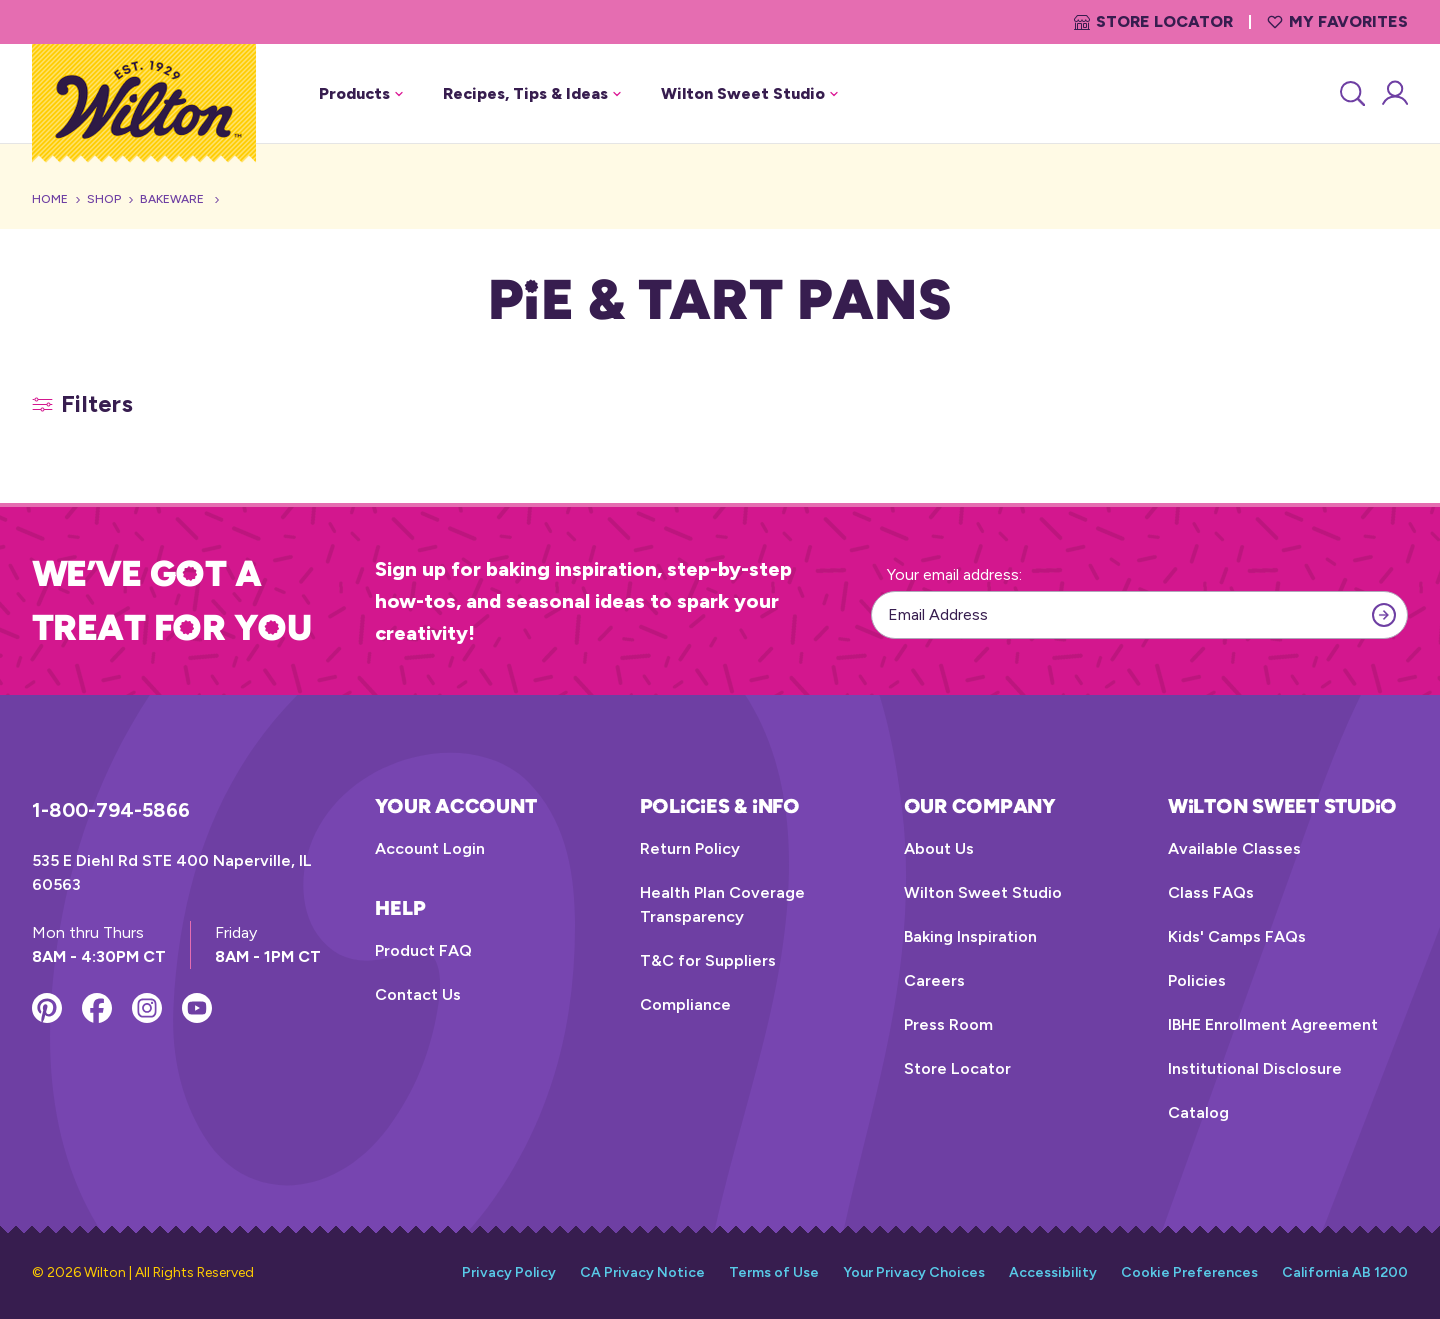 This screenshot has width=1440, height=1319. Describe the element at coordinates (970, 936) in the screenshot. I see `Baking Inspiration` at that location.